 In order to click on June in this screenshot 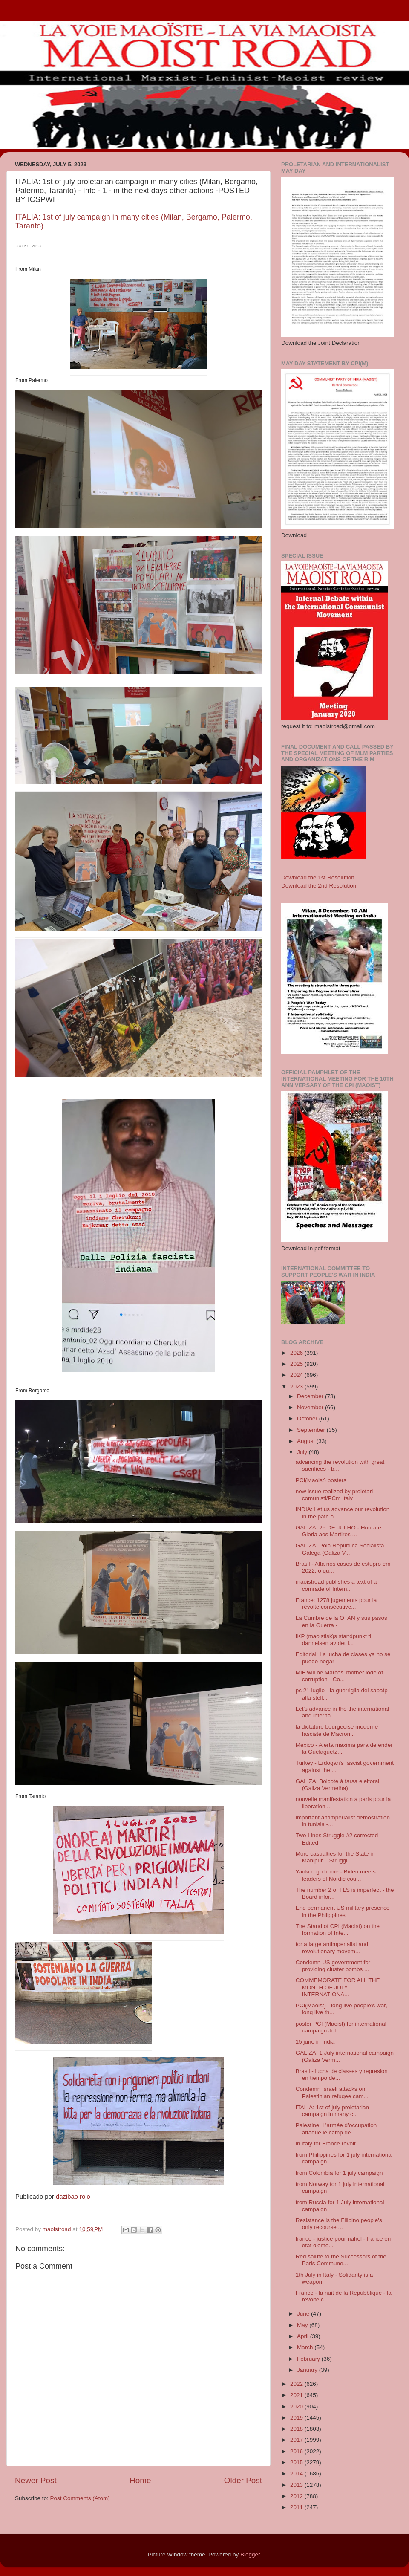, I will do `click(304, 2313)`.